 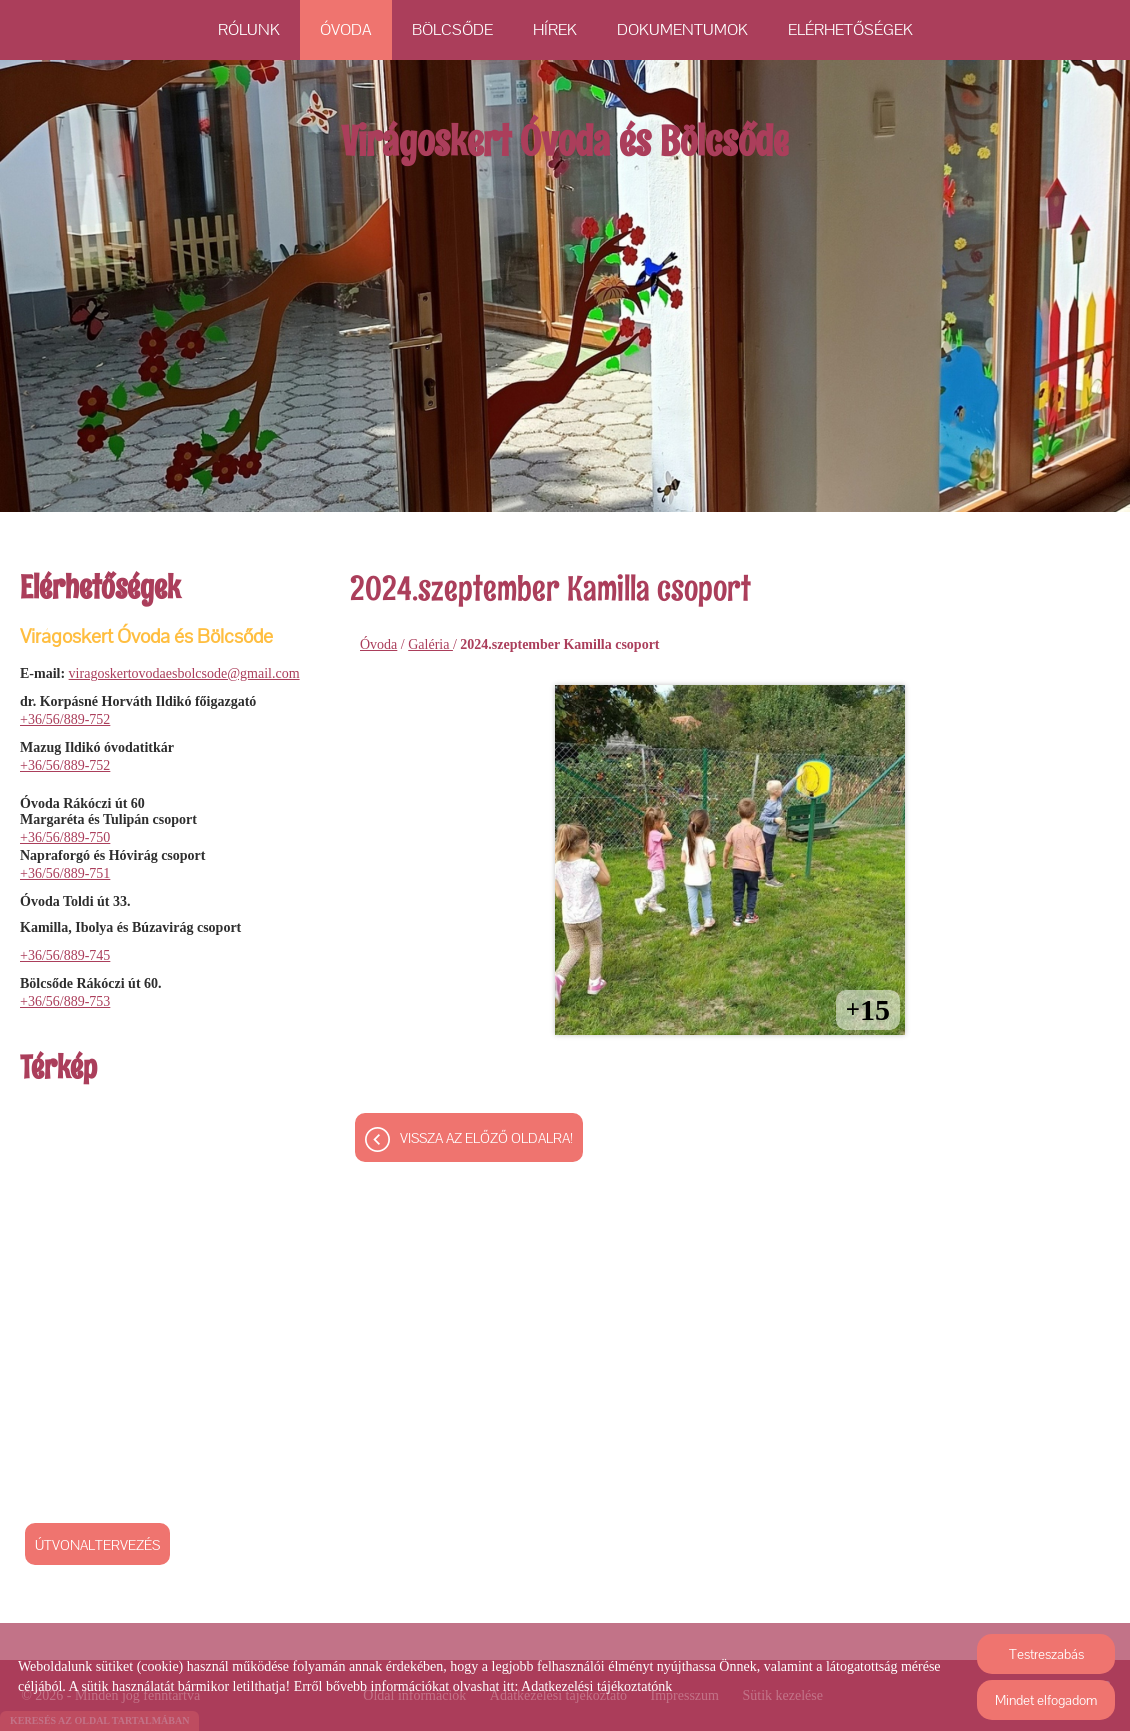 What do you see at coordinates (1046, 1700) in the screenshot?
I see `Mindet elfogadom` at bounding box center [1046, 1700].